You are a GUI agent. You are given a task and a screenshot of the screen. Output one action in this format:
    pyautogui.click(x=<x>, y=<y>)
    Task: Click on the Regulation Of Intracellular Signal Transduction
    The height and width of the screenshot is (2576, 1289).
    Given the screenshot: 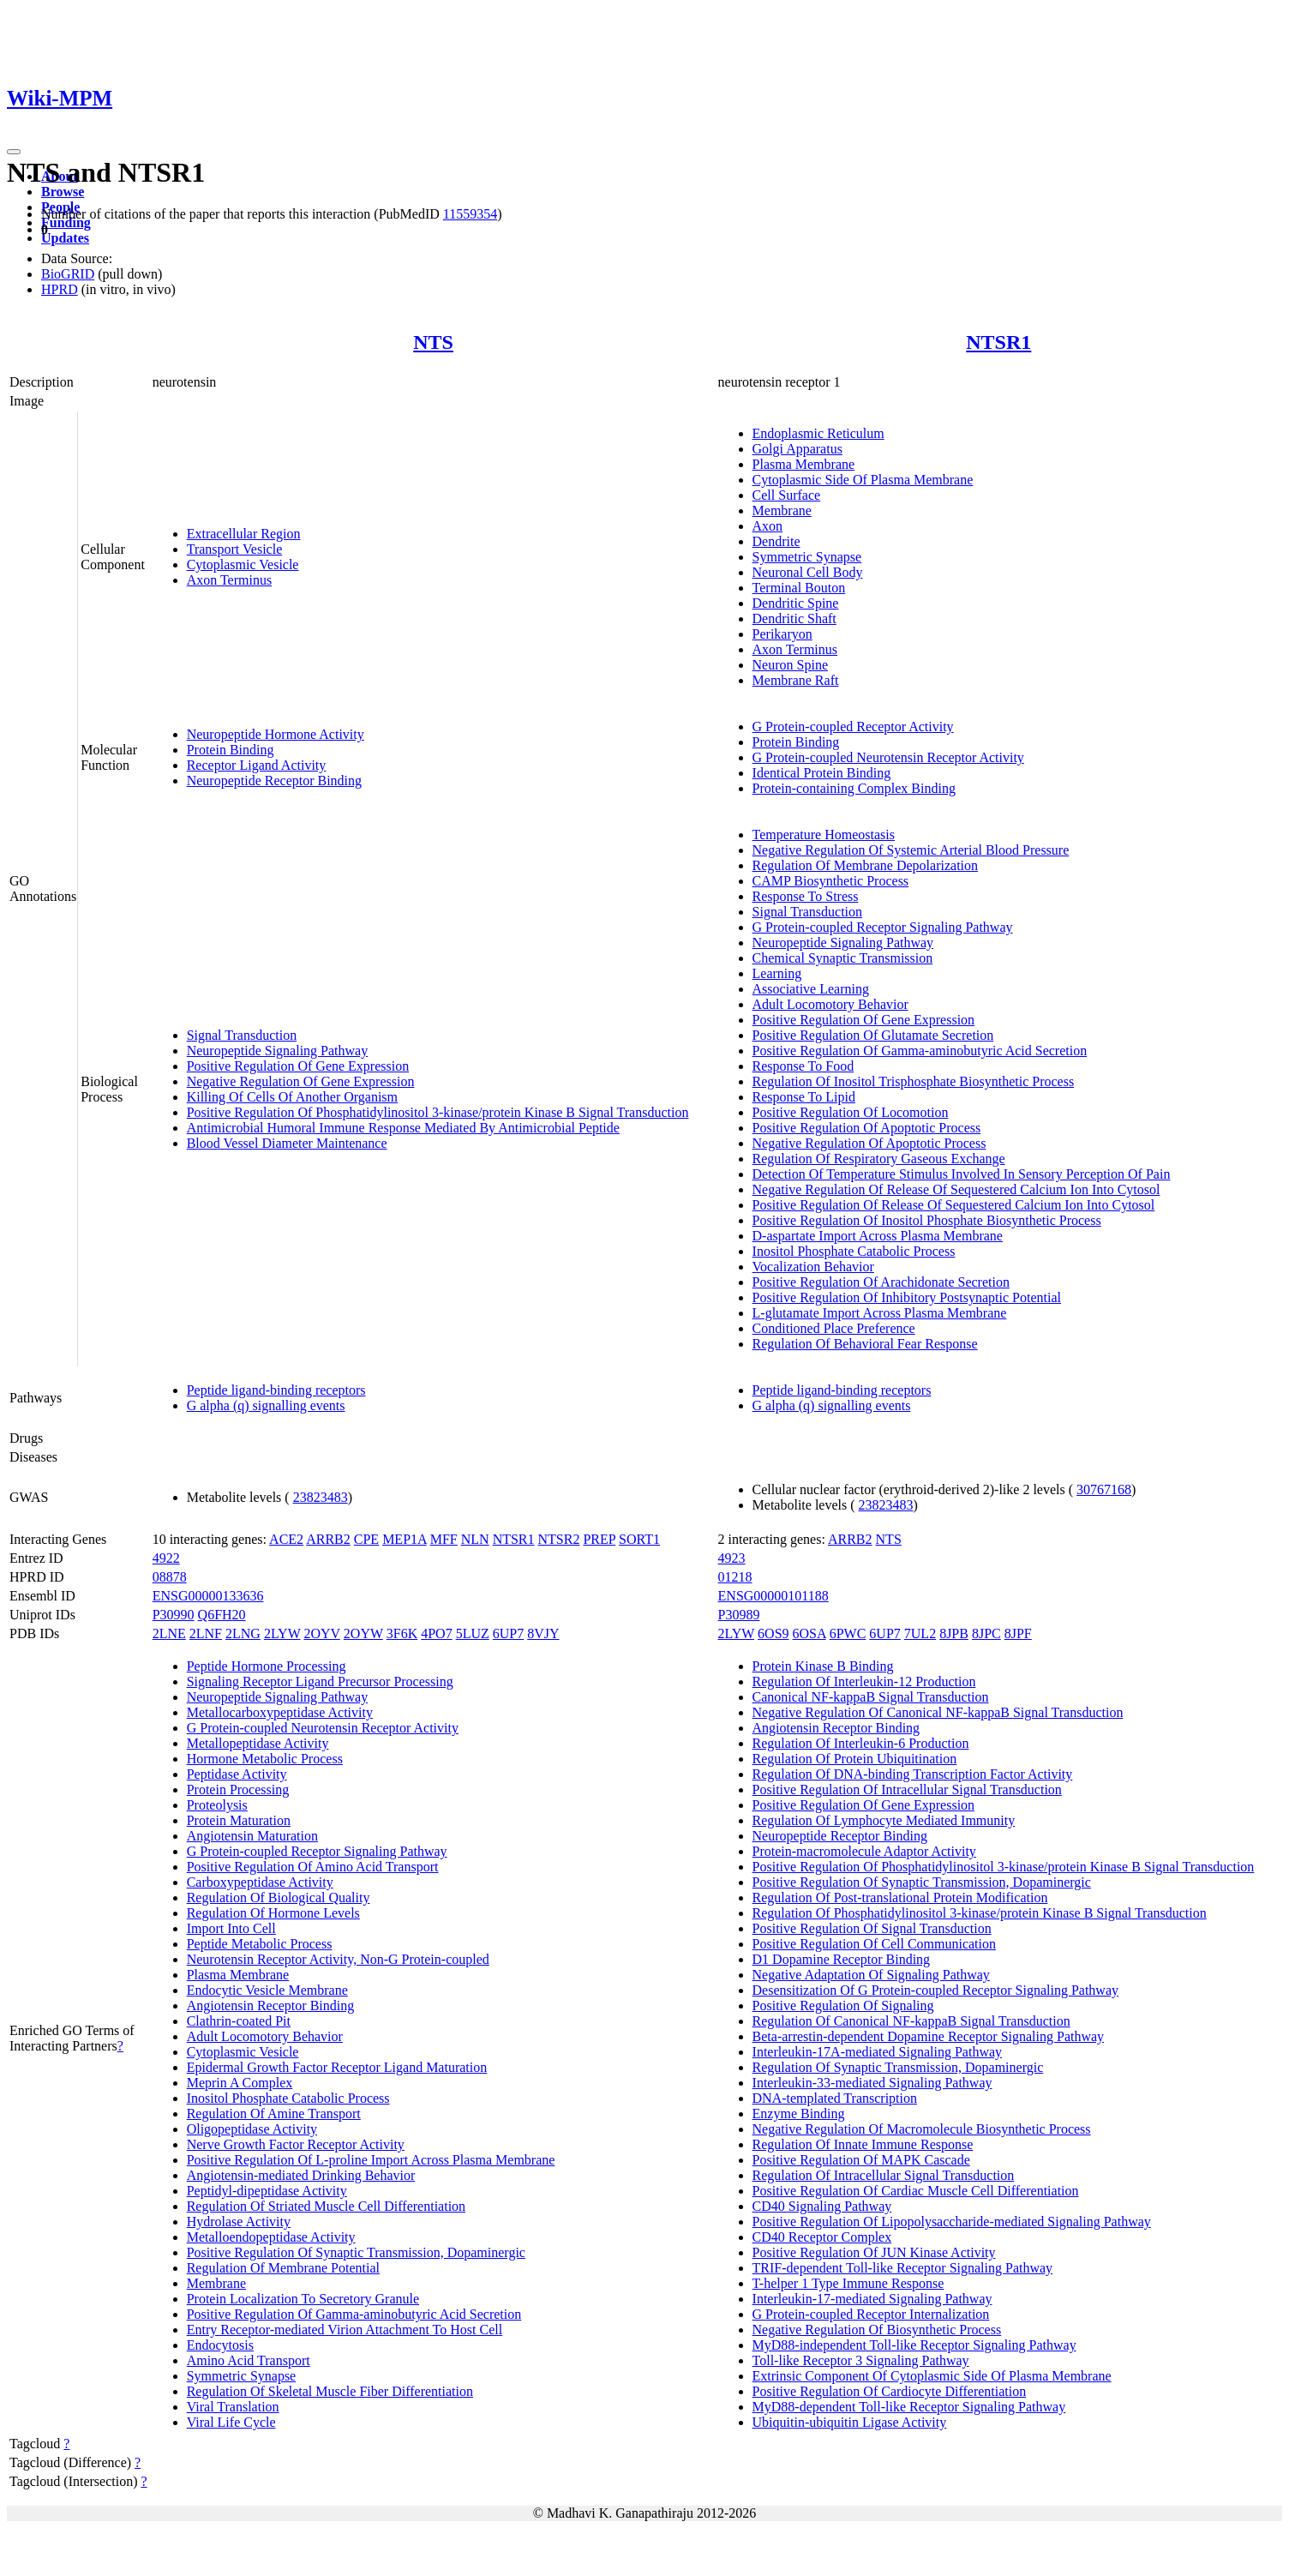 What is the action you would take?
    pyautogui.click(x=883, y=2175)
    